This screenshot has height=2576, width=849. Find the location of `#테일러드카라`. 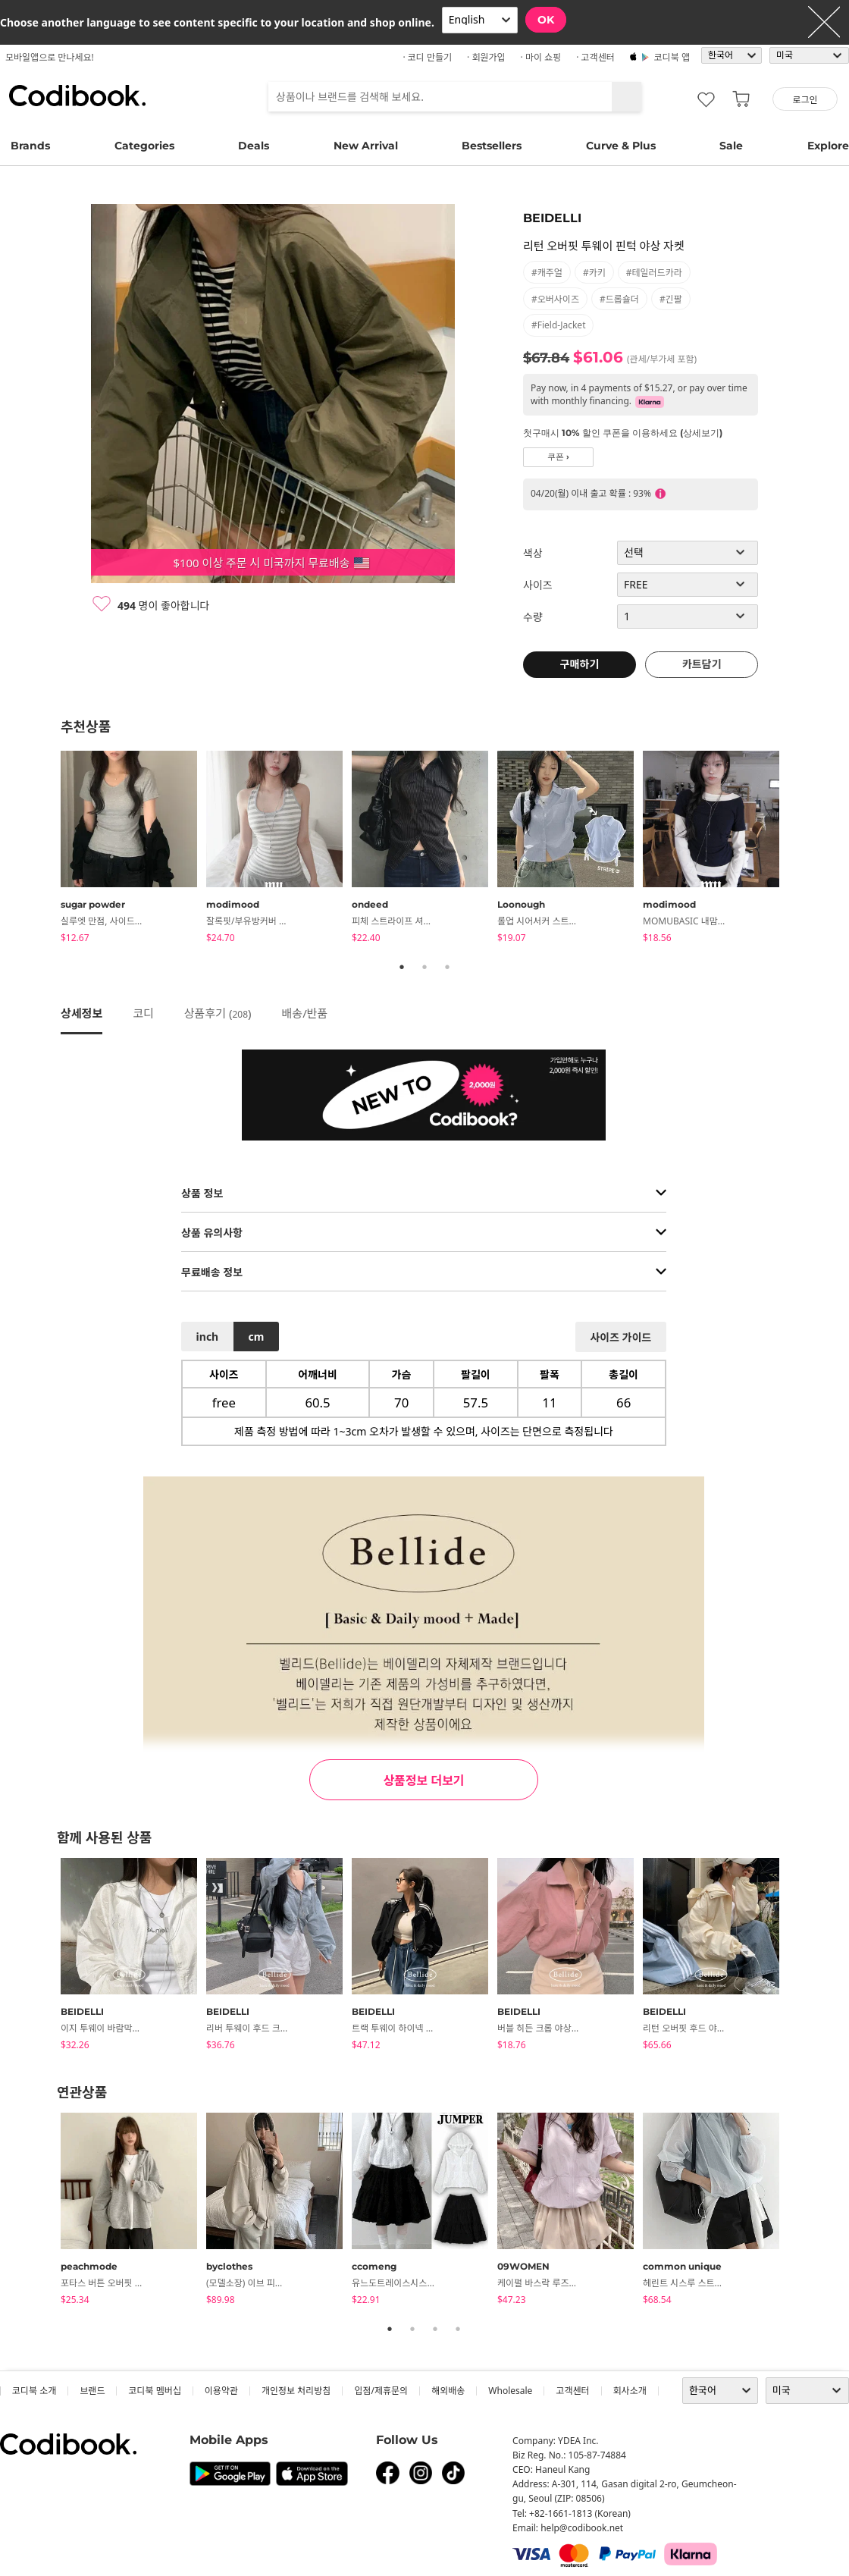

#테일러드카라 is located at coordinates (654, 272).